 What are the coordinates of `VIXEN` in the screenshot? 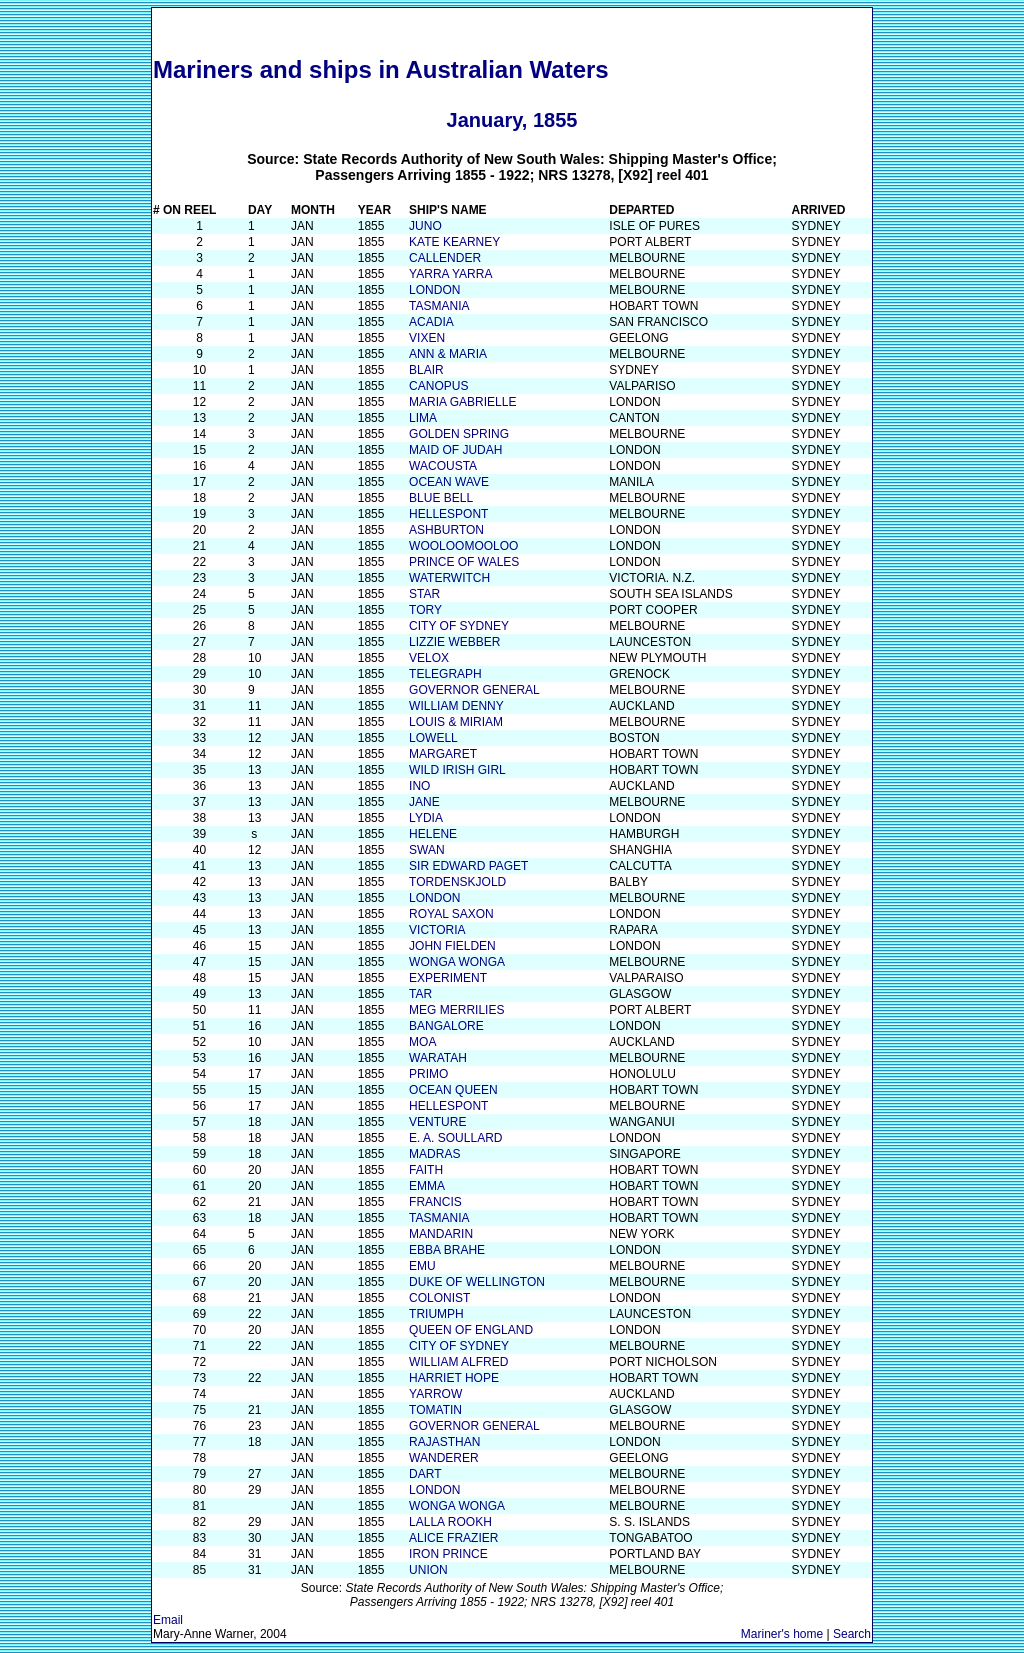 It's located at (427, 338).